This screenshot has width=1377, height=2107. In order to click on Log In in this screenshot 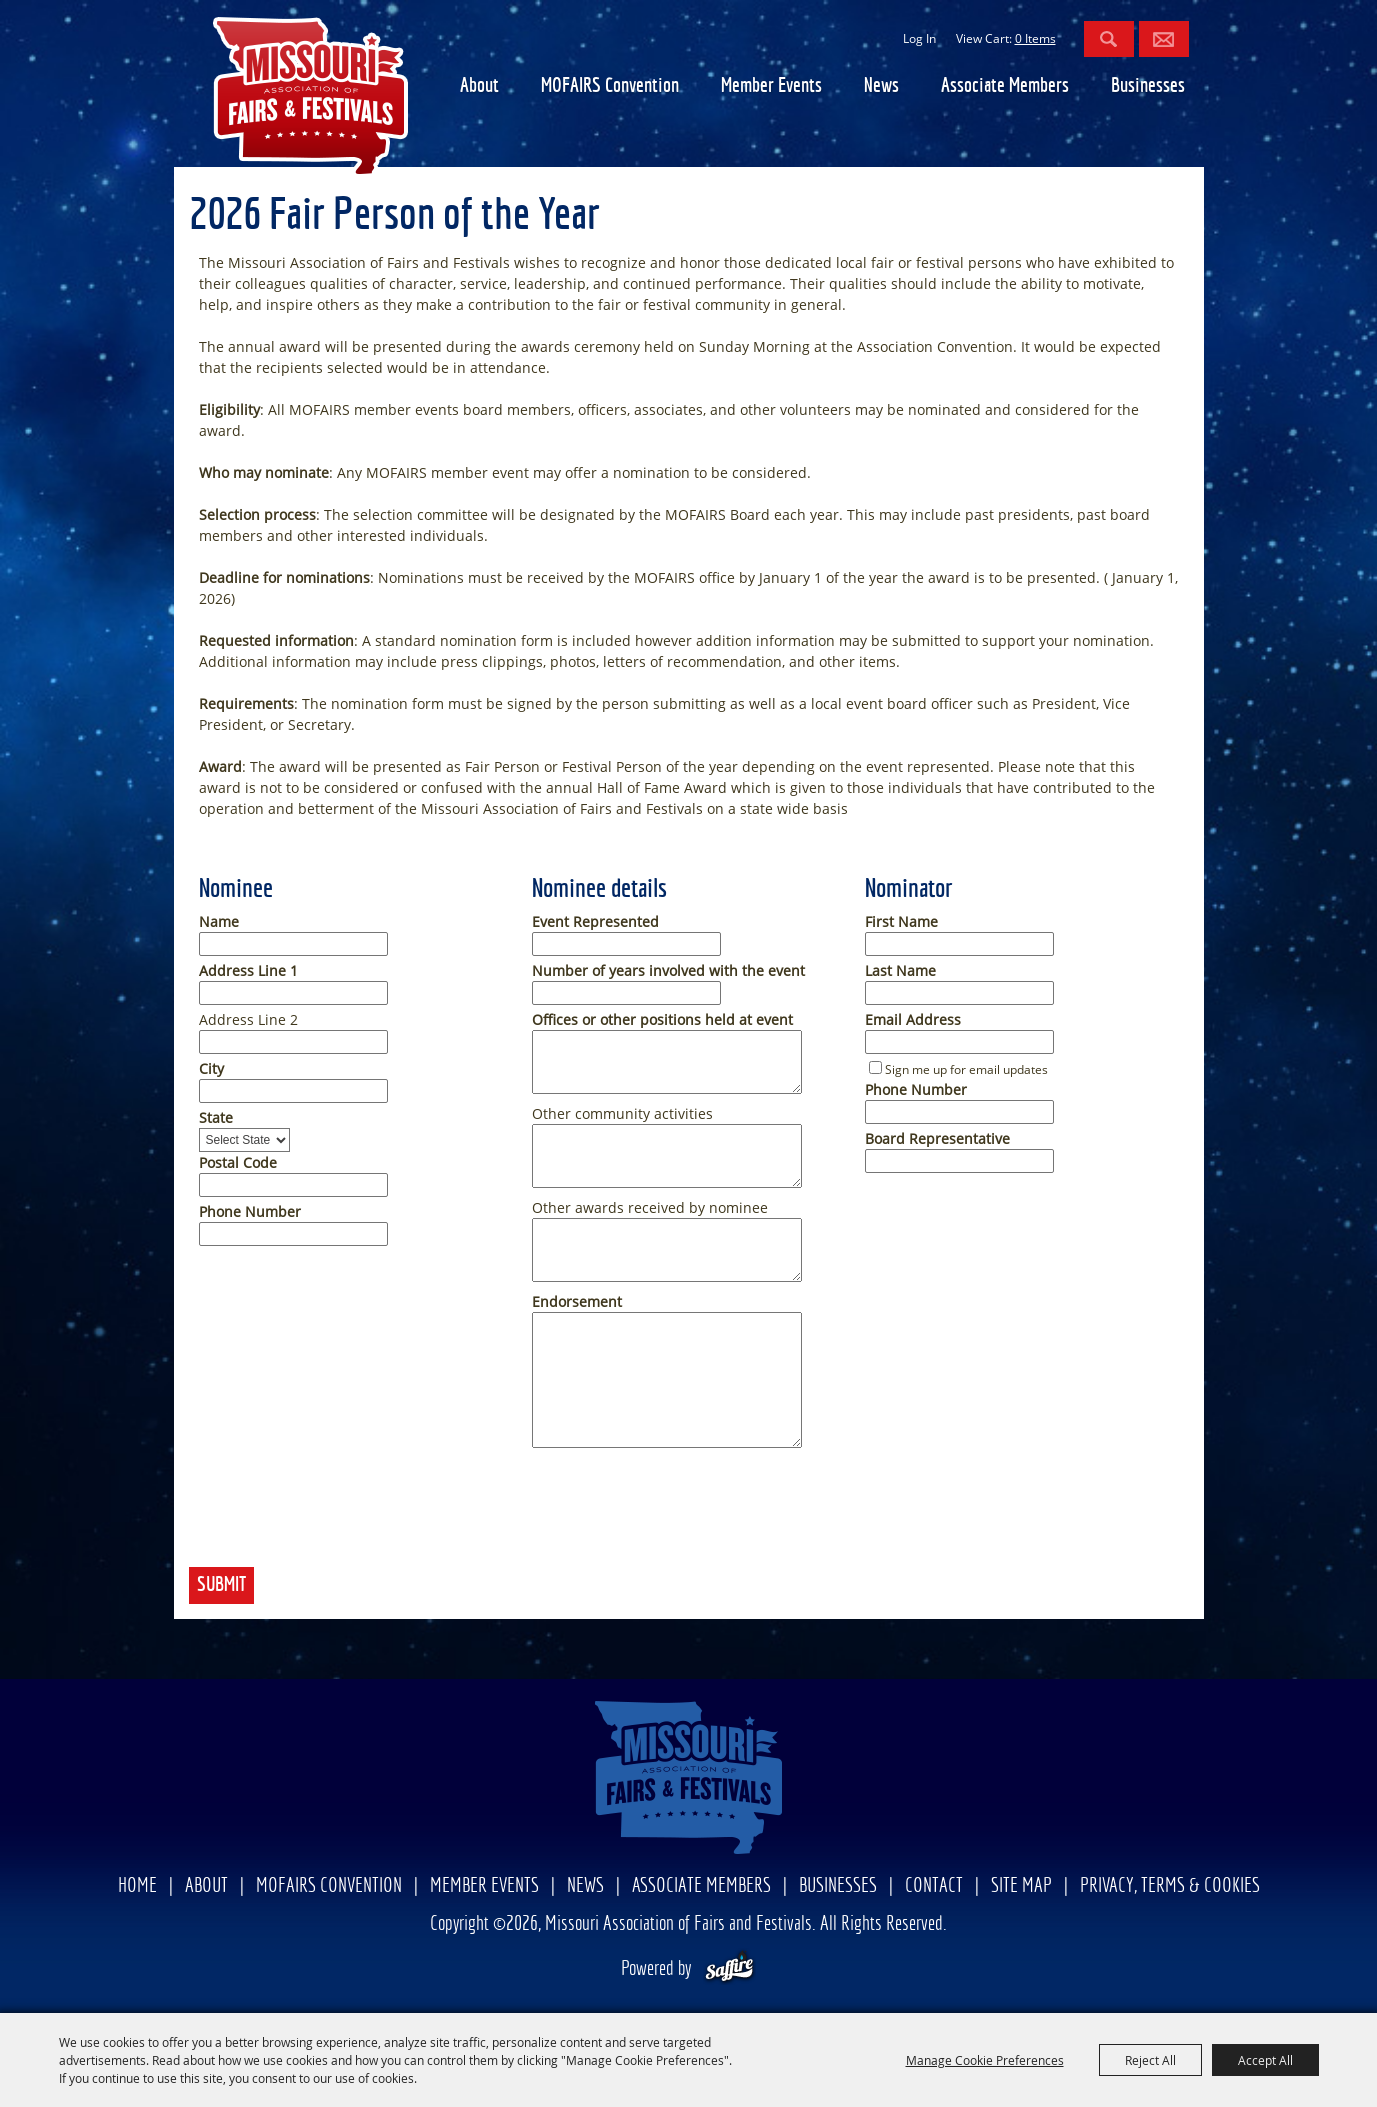, I will do `click(919, 38)`.